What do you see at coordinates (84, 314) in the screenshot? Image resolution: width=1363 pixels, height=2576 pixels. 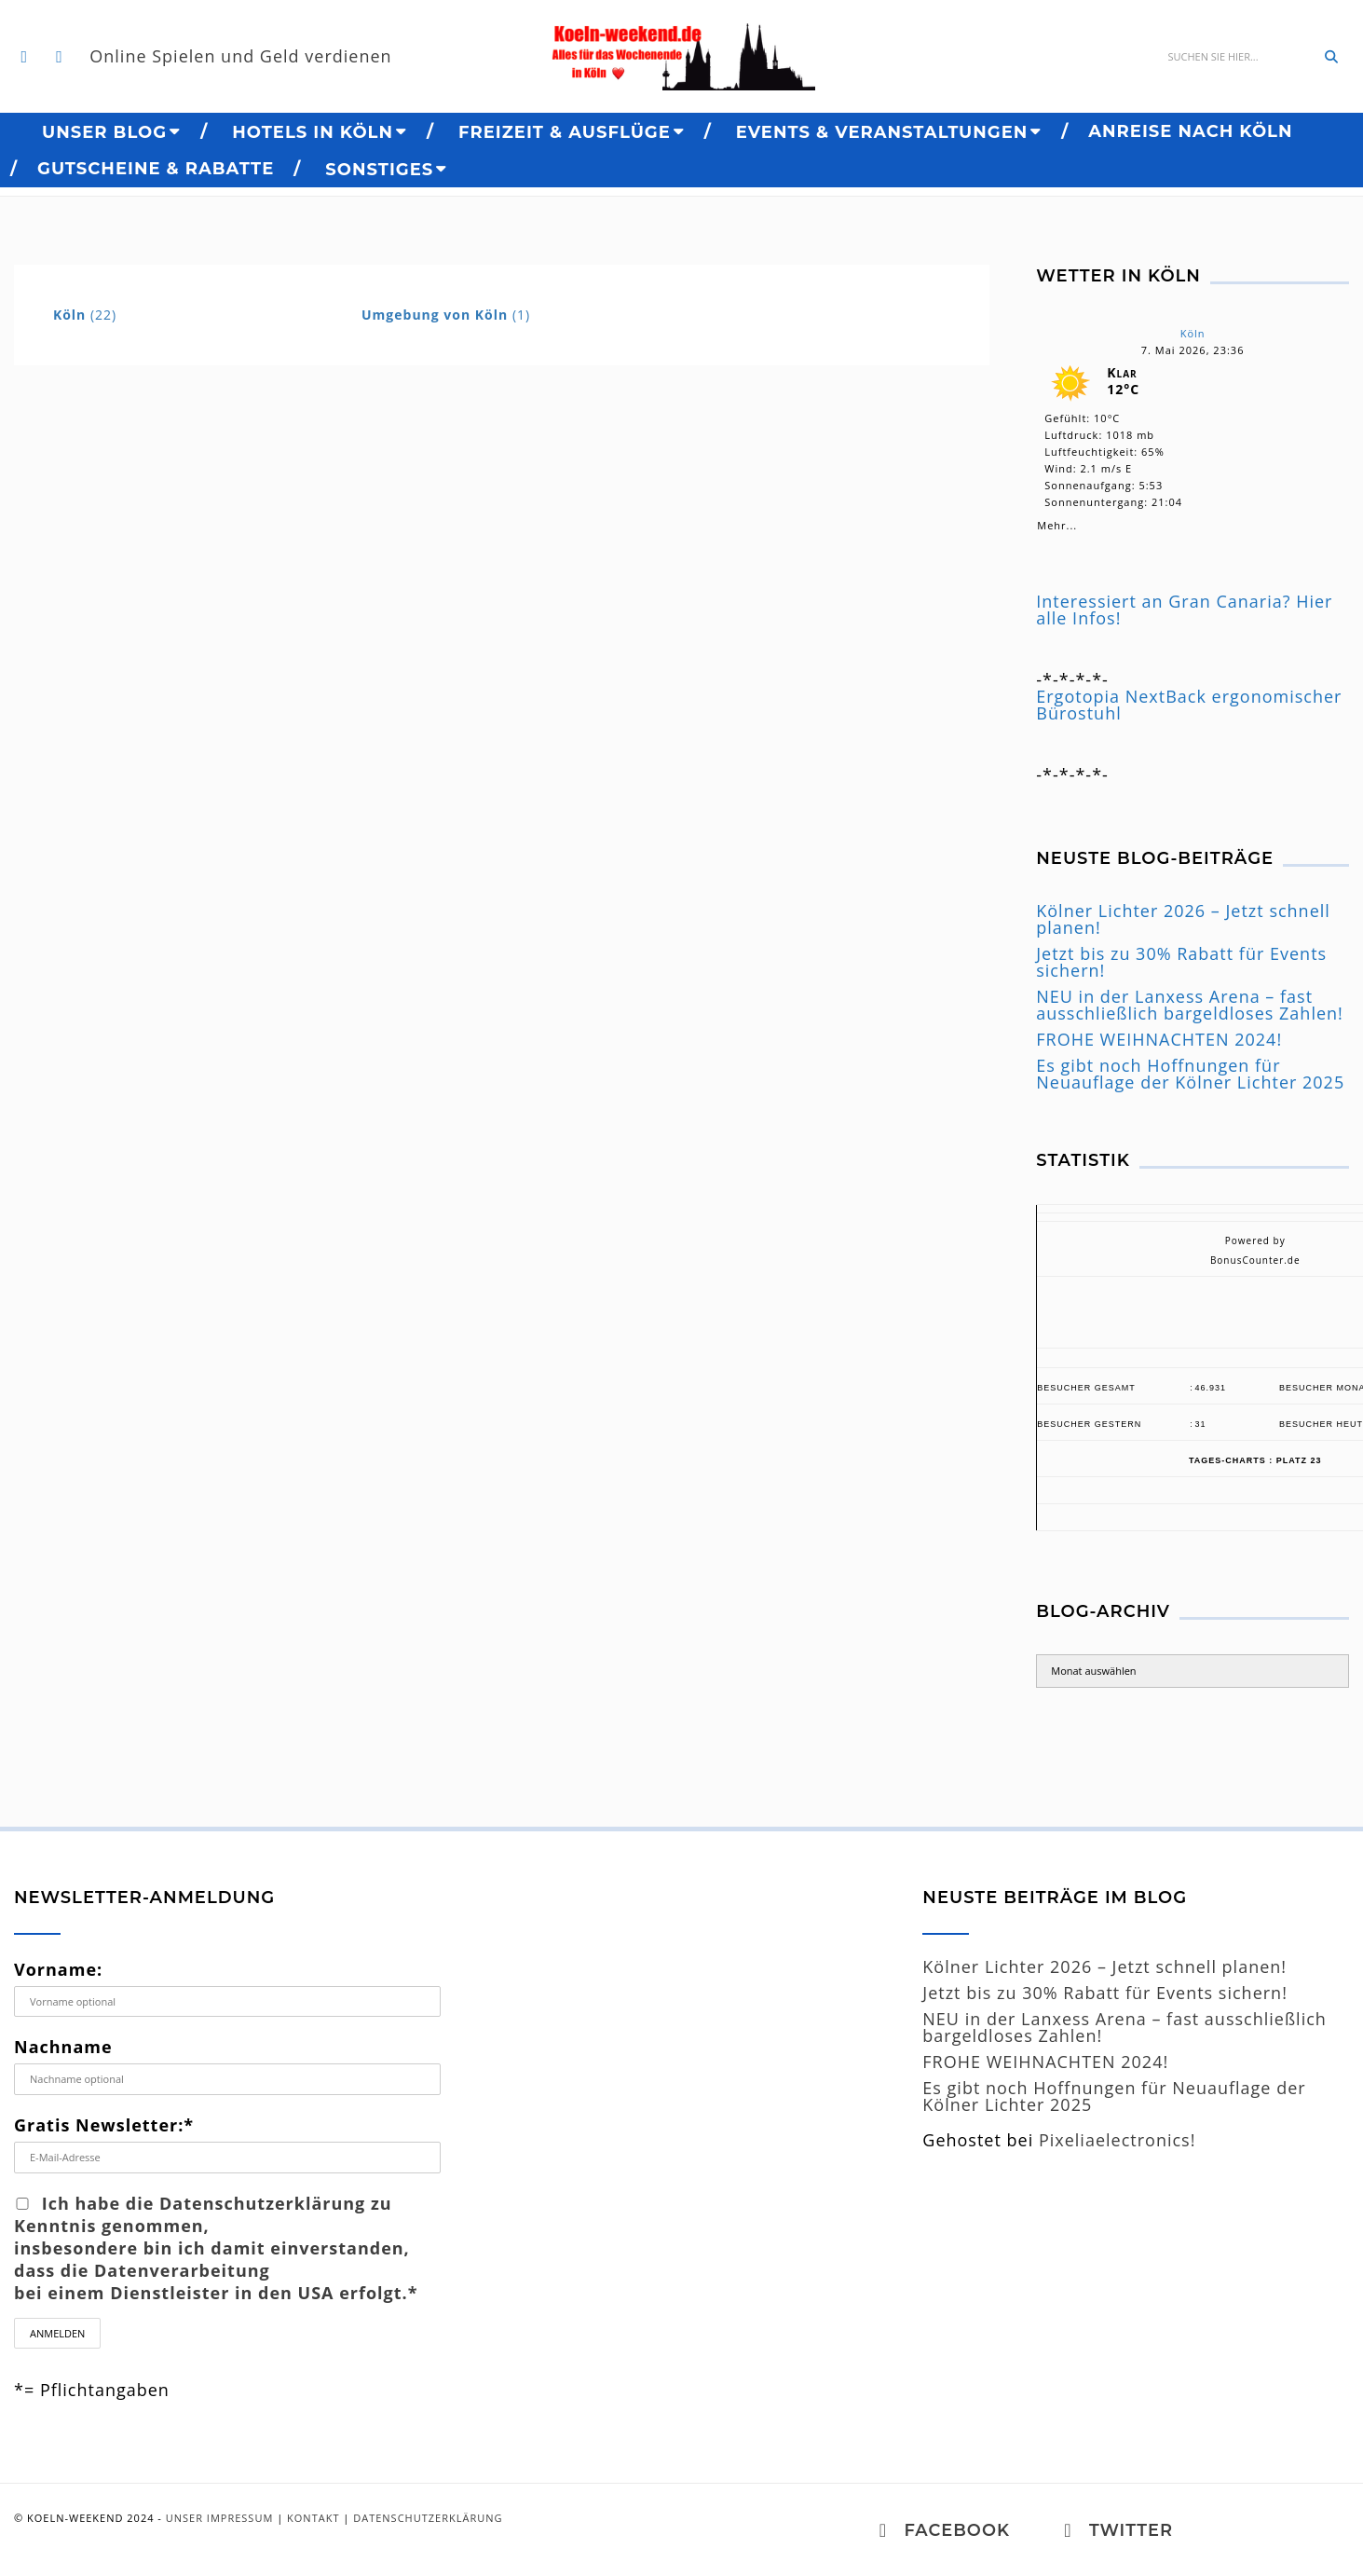 I see `(22)` at bounding box center [84, 314].